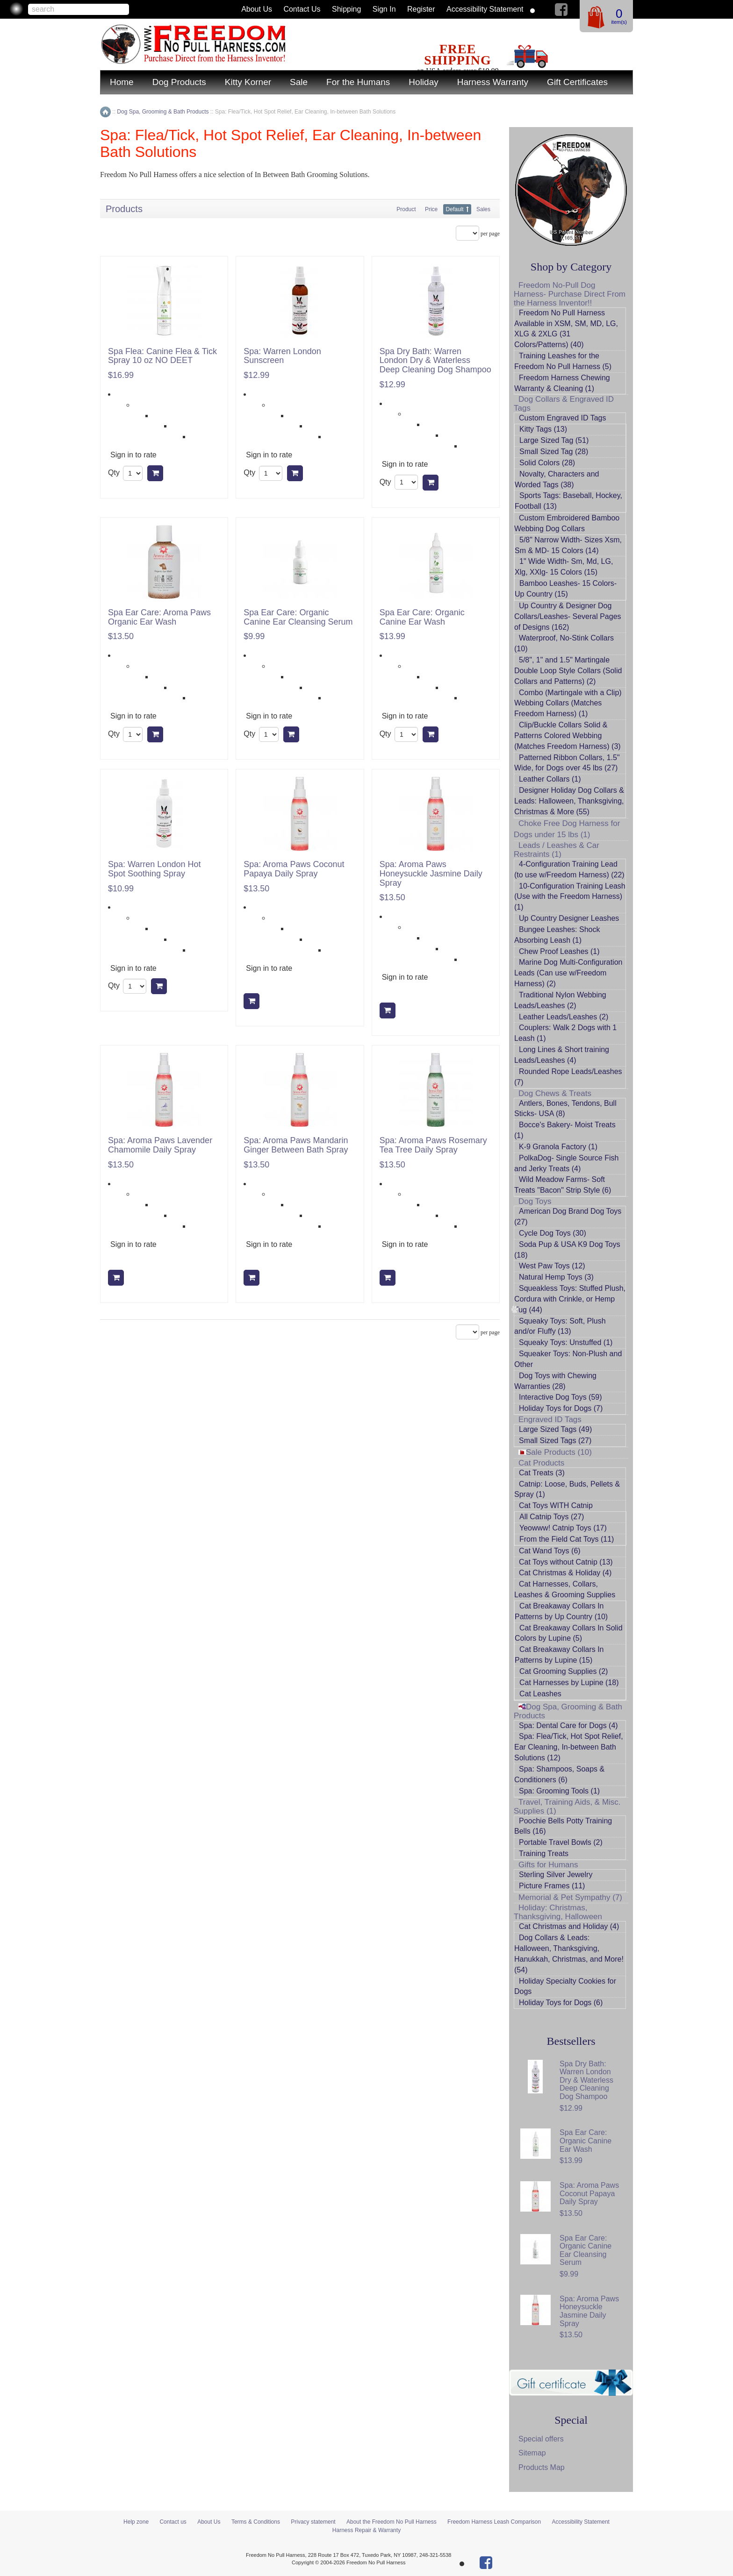 The width and height of the screenshot is (733, 2576). I want to click on Spa Ear Care: Aroma Paws Organic Ear Wash, so click(159, 617).